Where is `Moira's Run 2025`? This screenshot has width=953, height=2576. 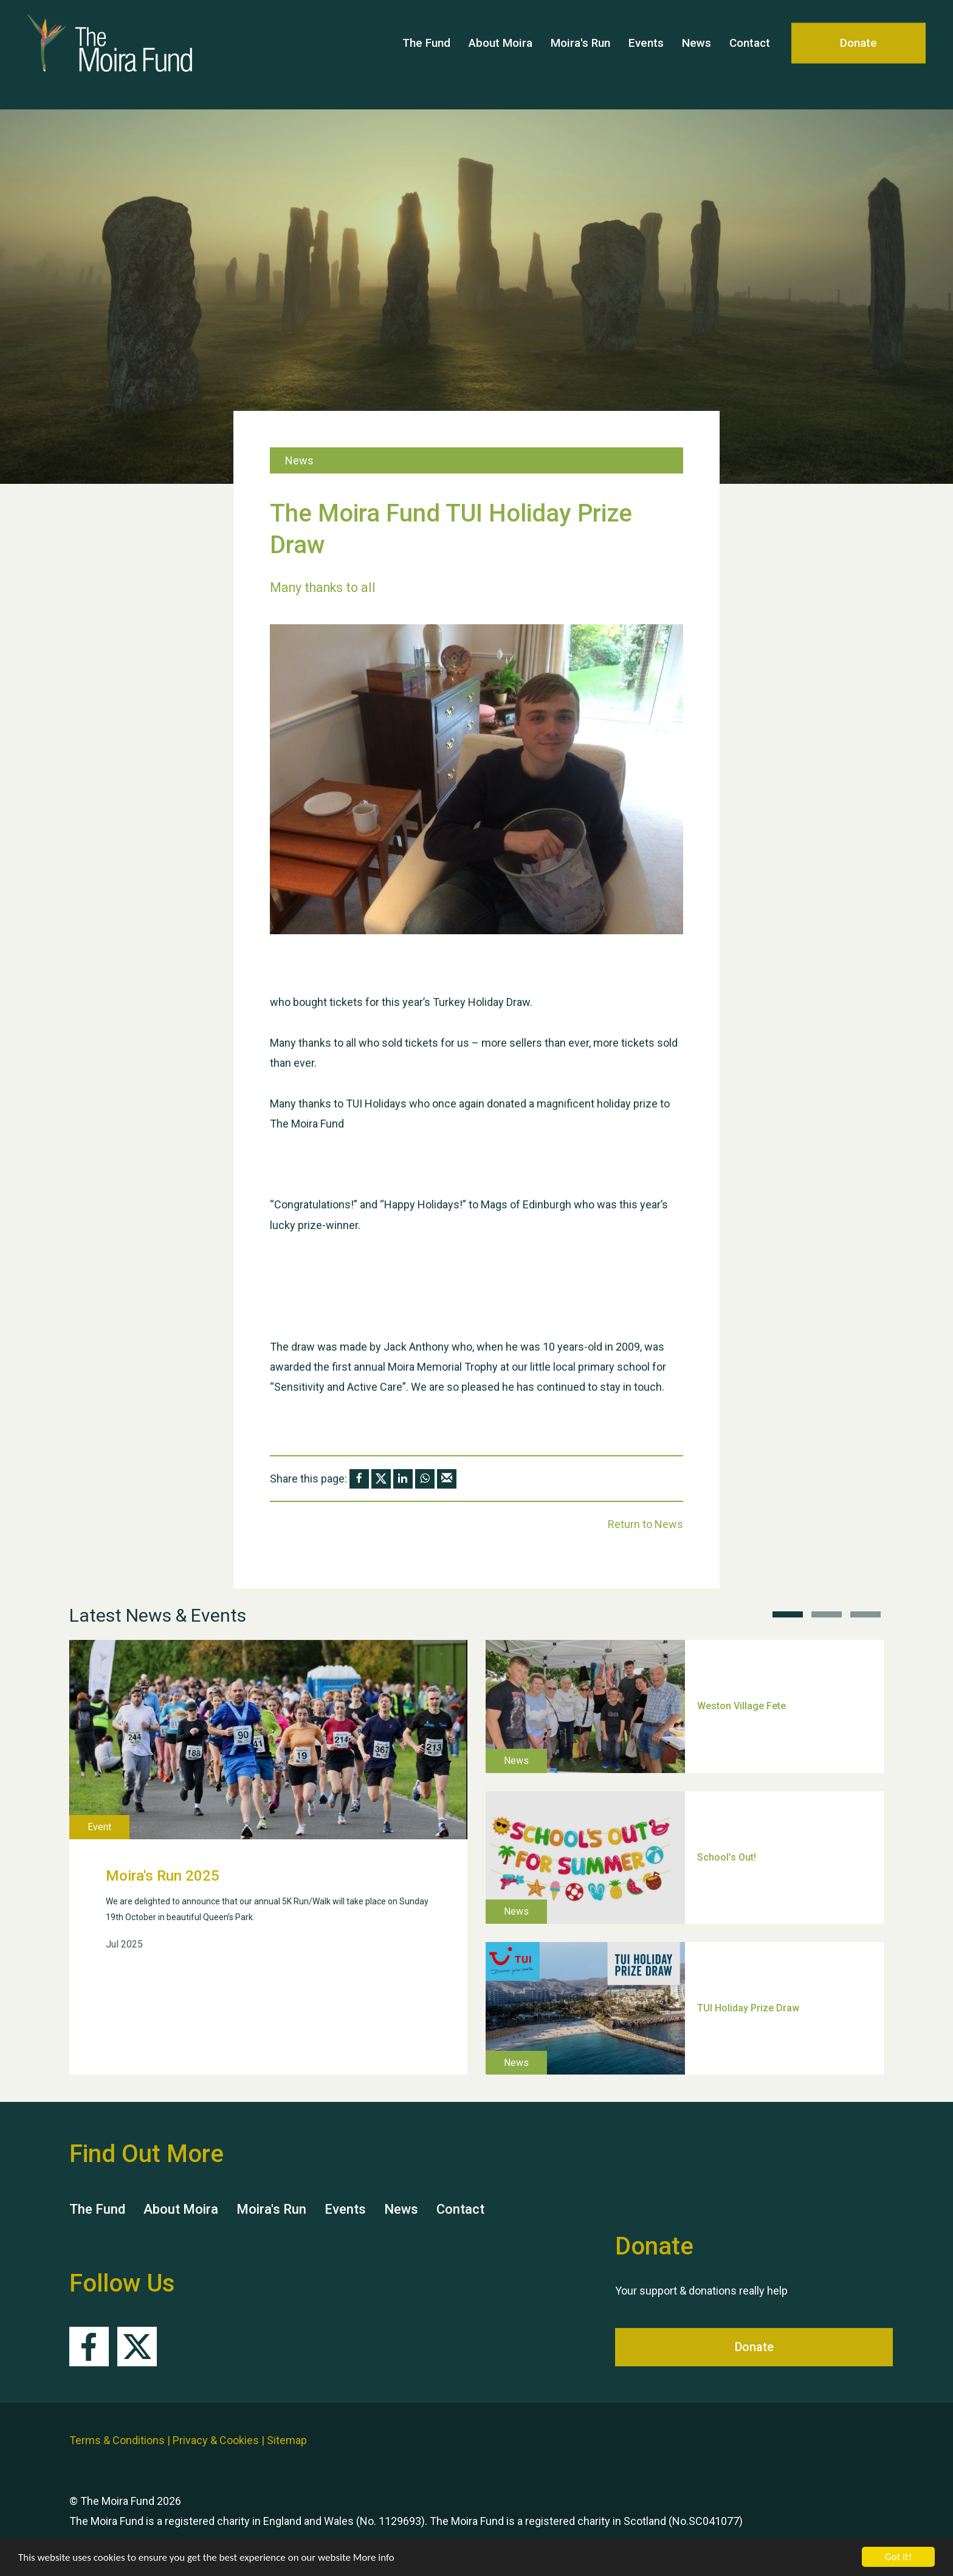
Moira's Run 2025 is located at coordinates (162, 1875).